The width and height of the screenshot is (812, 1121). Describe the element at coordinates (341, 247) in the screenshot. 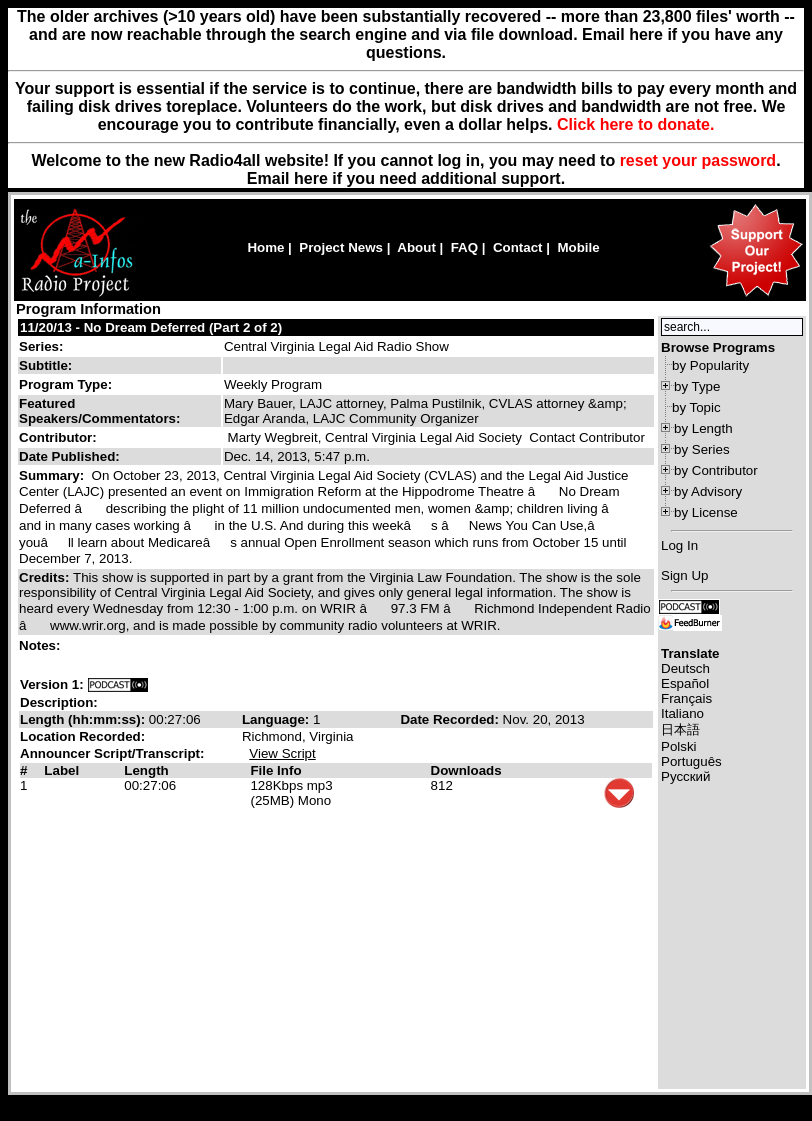

I see `Project News` at that location.